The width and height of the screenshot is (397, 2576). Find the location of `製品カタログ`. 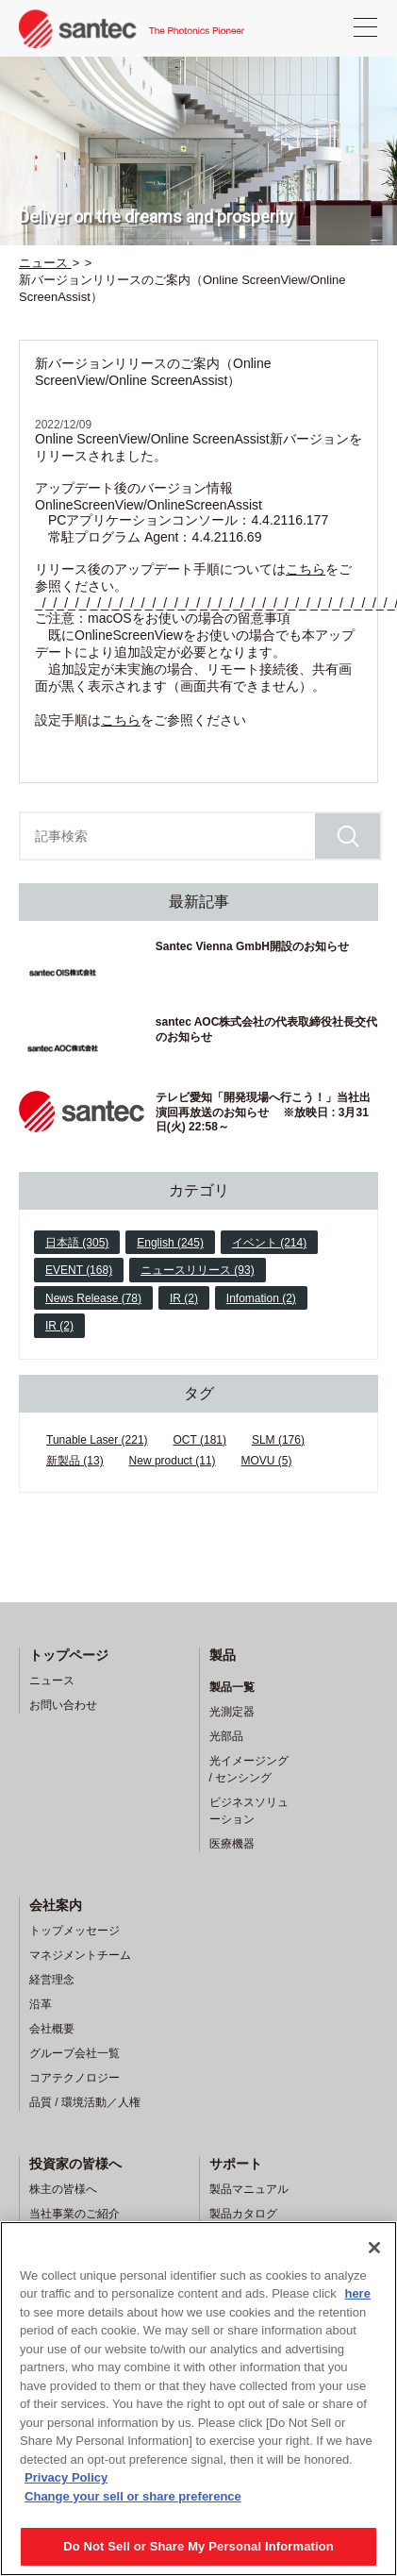

製品カタログ is located at coordinates (243, 2213).